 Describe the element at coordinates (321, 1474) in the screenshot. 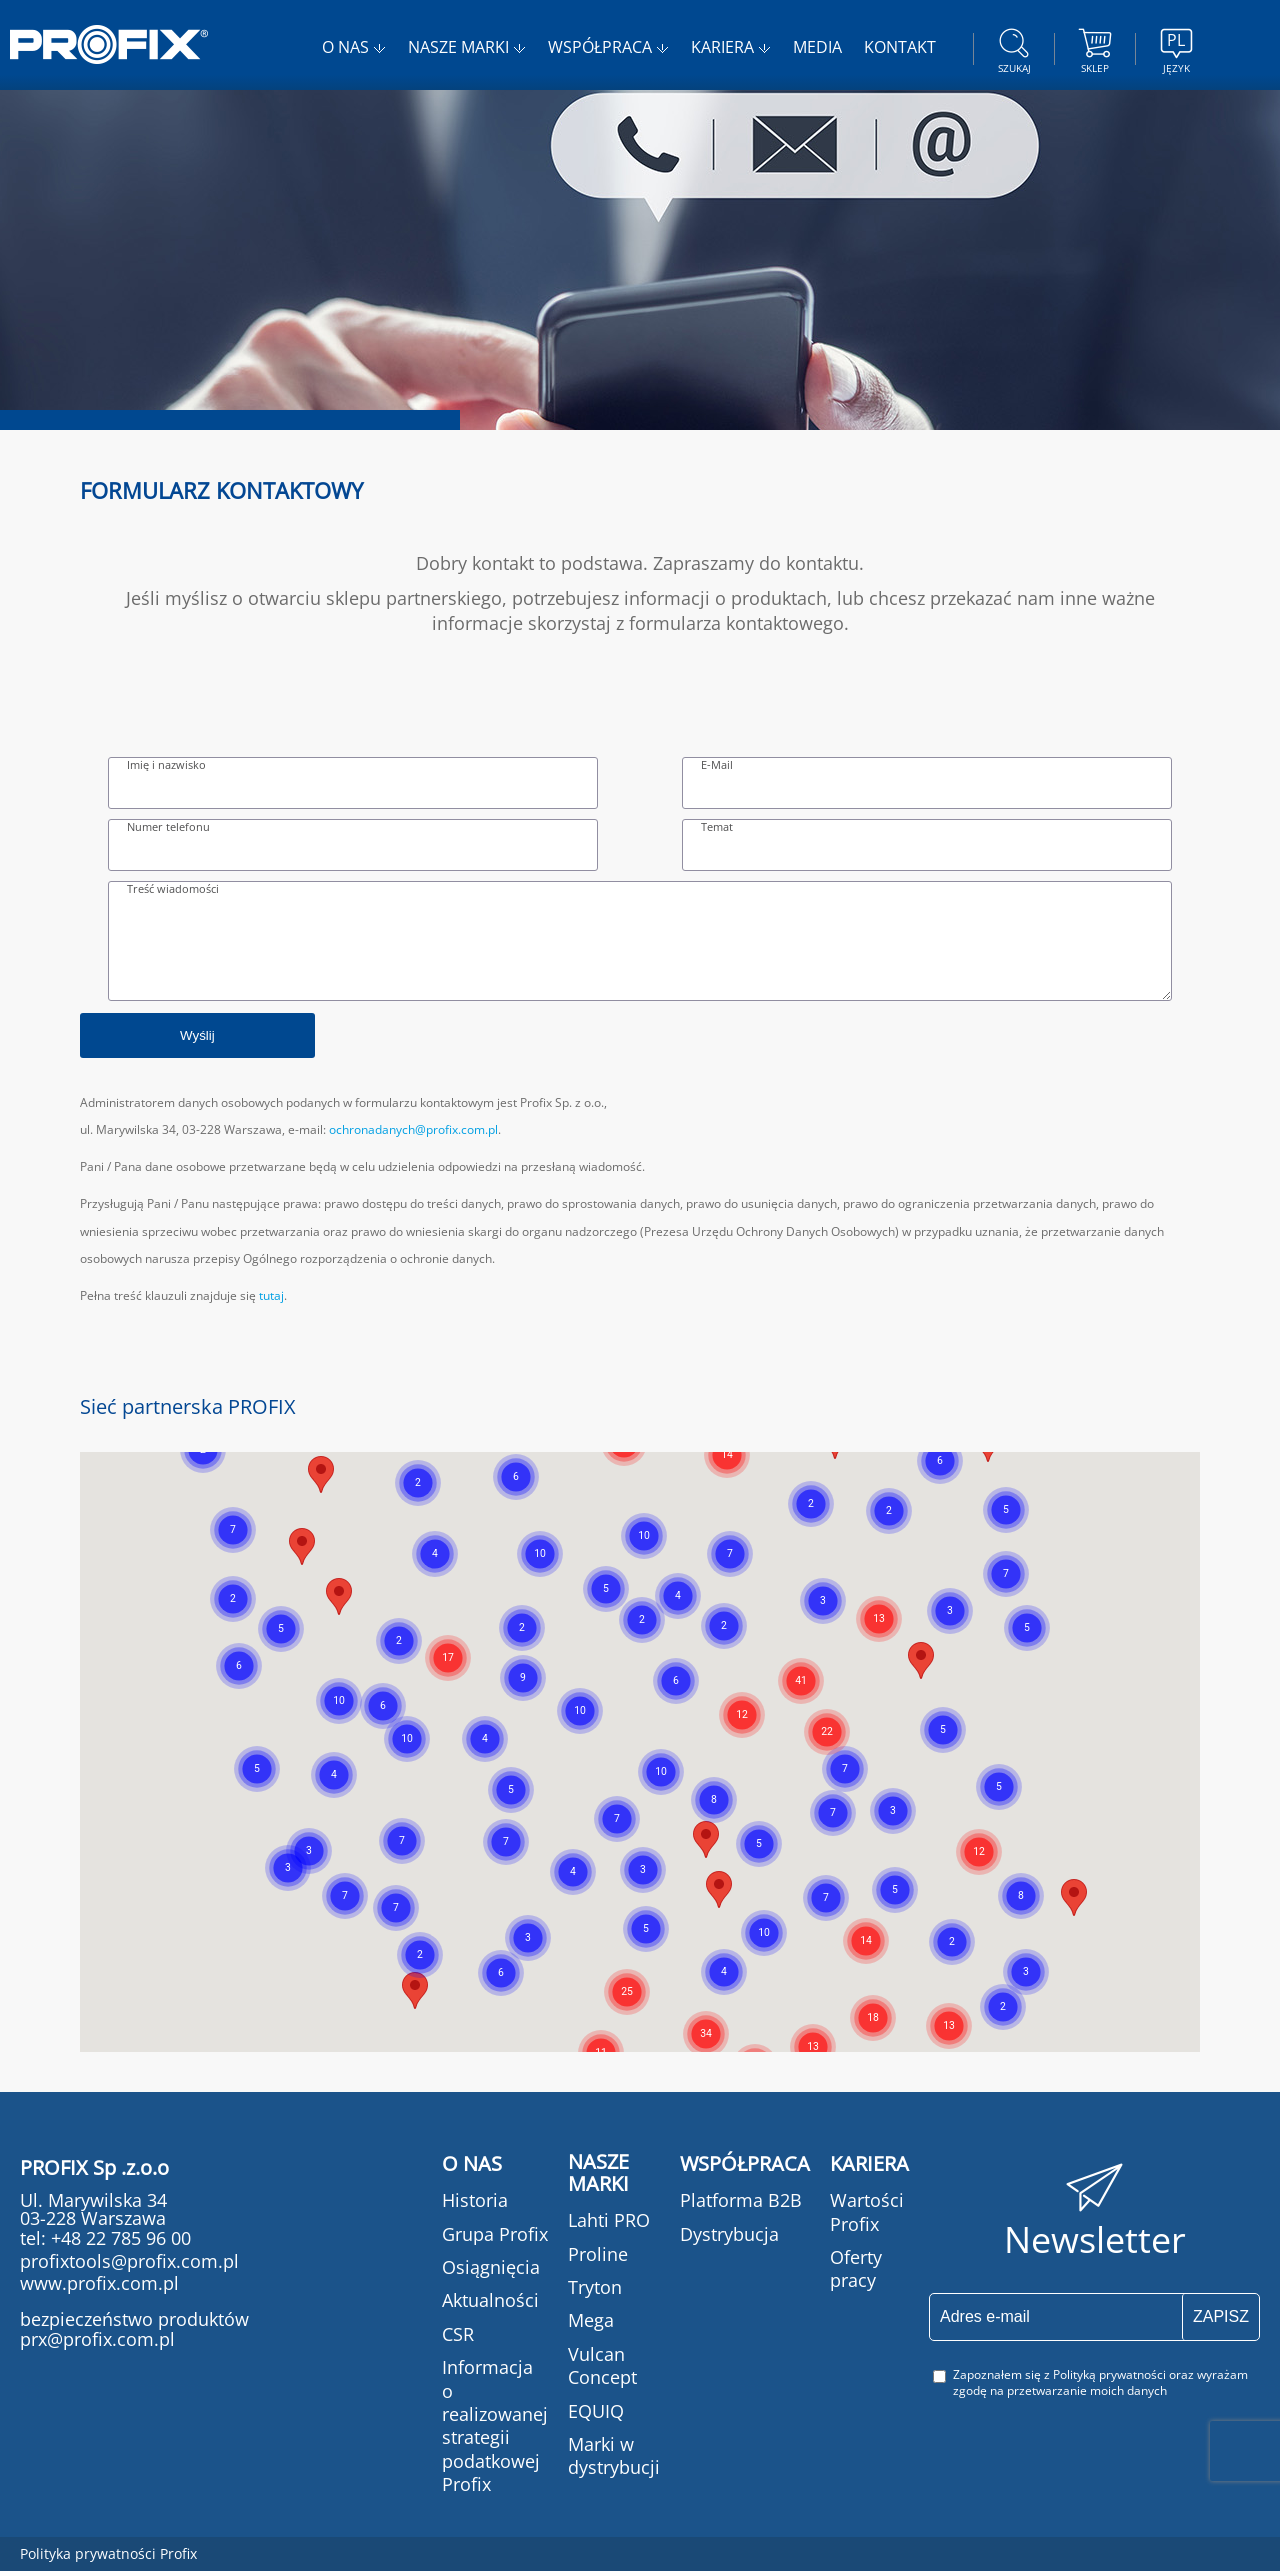

I see `[button]` at that location.